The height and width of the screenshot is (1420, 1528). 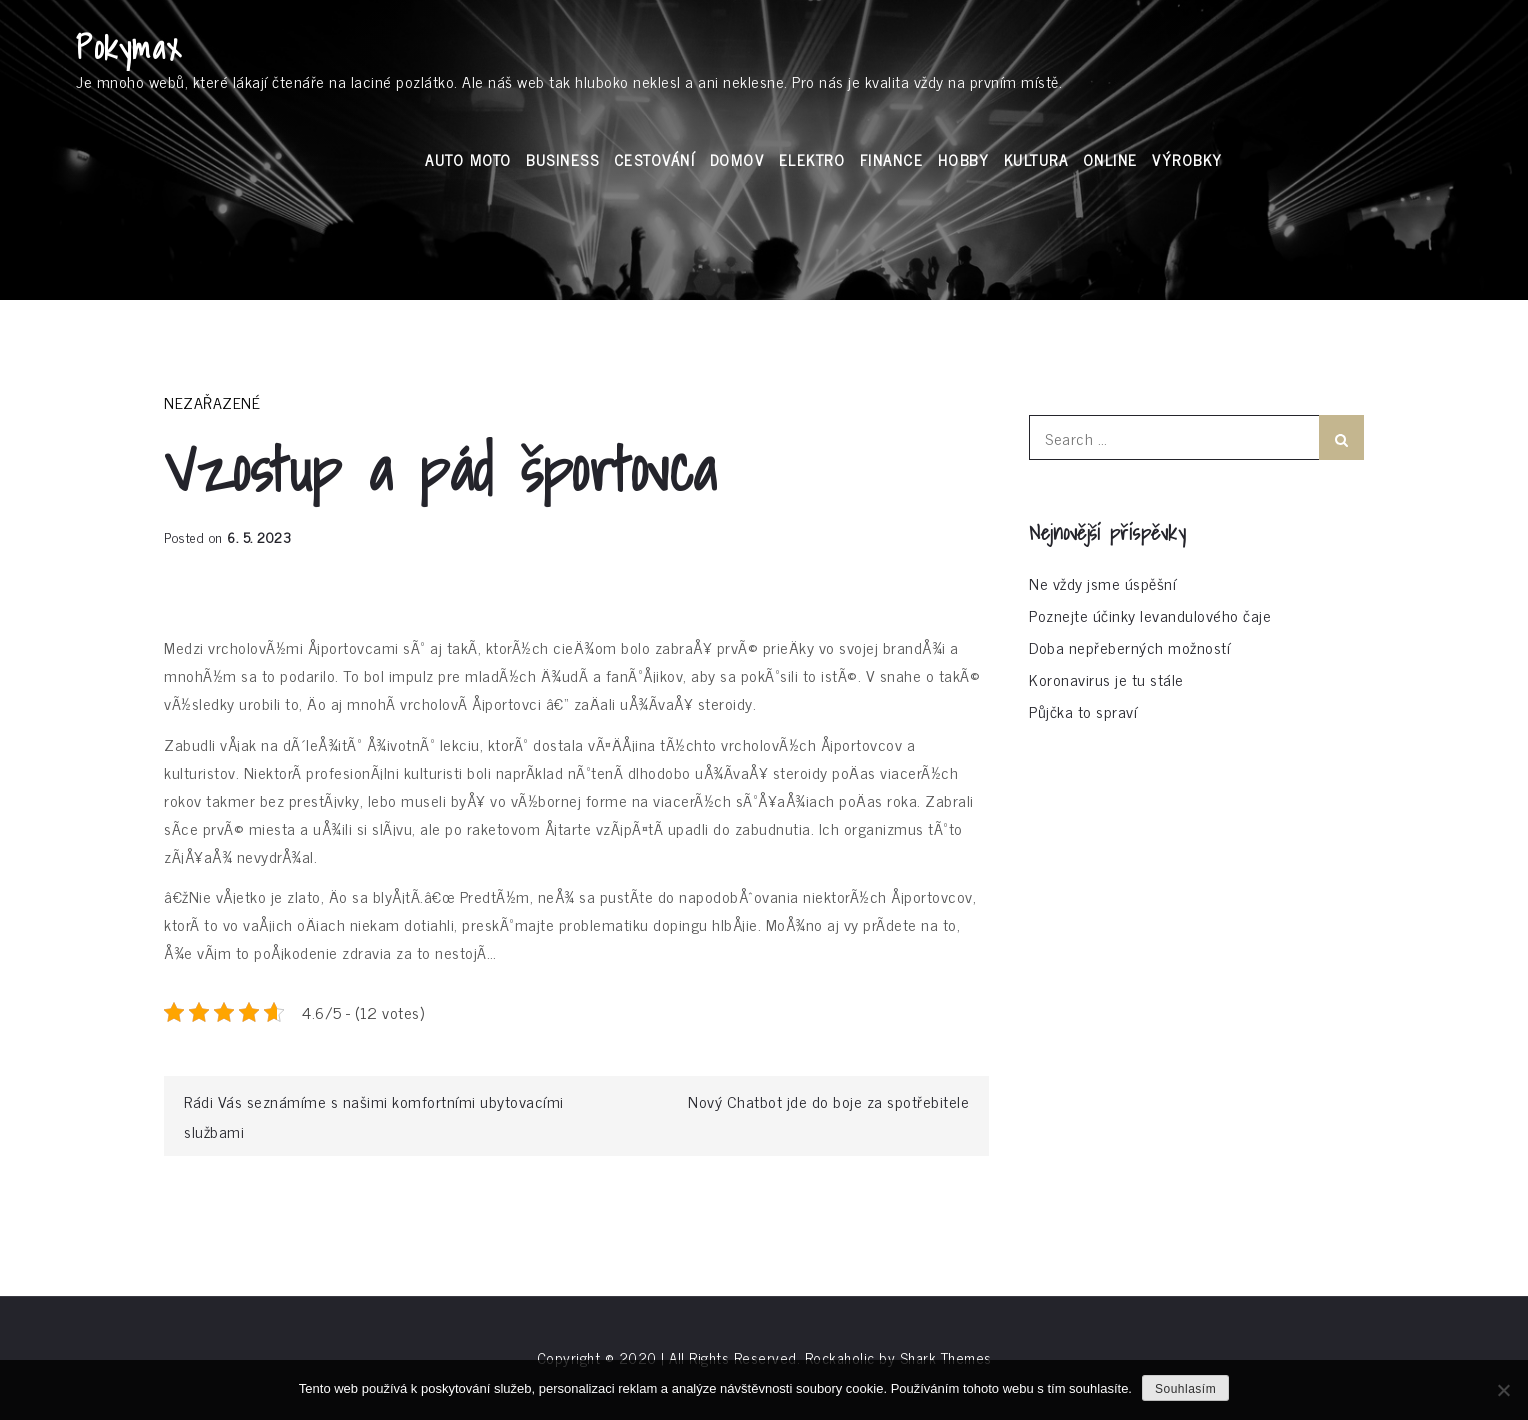 I want to click on Elektro, so click(x=812, y=159).